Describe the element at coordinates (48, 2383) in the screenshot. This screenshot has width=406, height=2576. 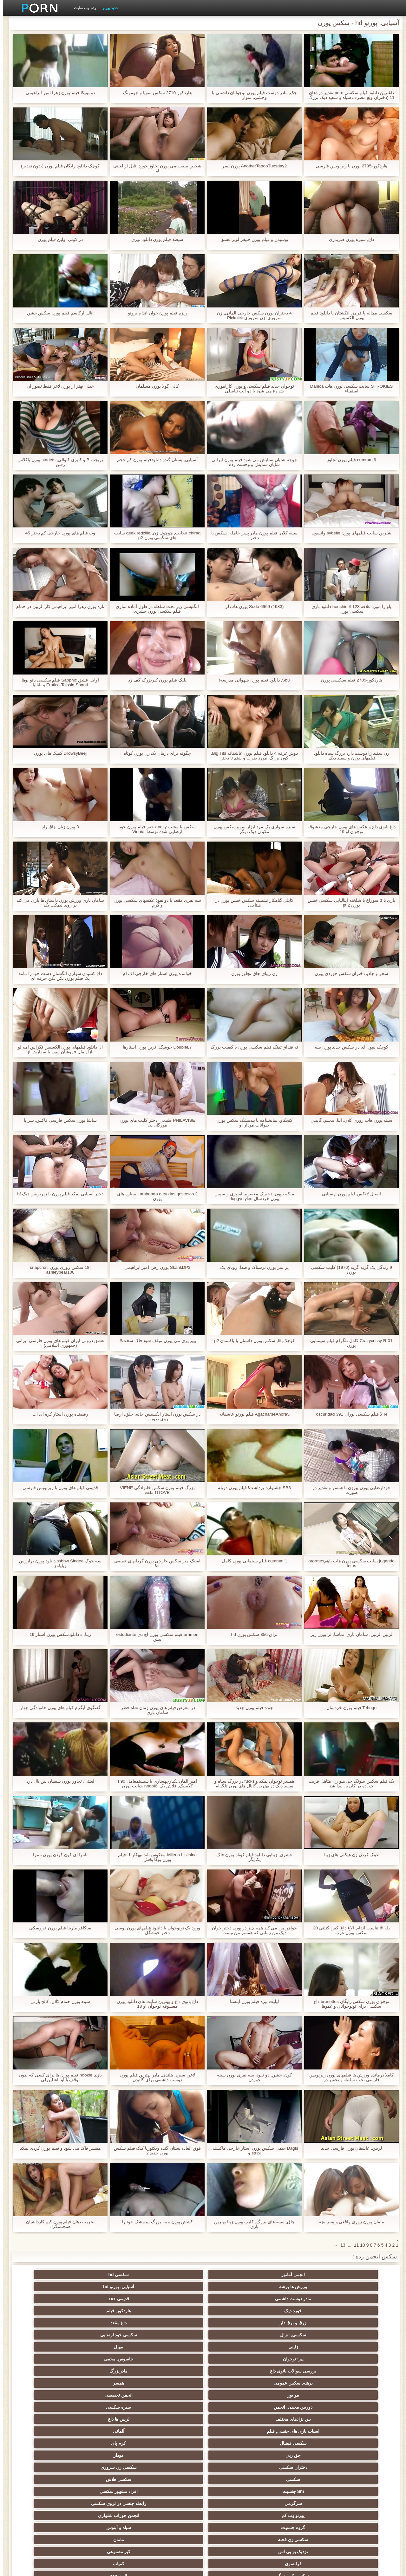
I see `لباس زیر زنانه` at that location.